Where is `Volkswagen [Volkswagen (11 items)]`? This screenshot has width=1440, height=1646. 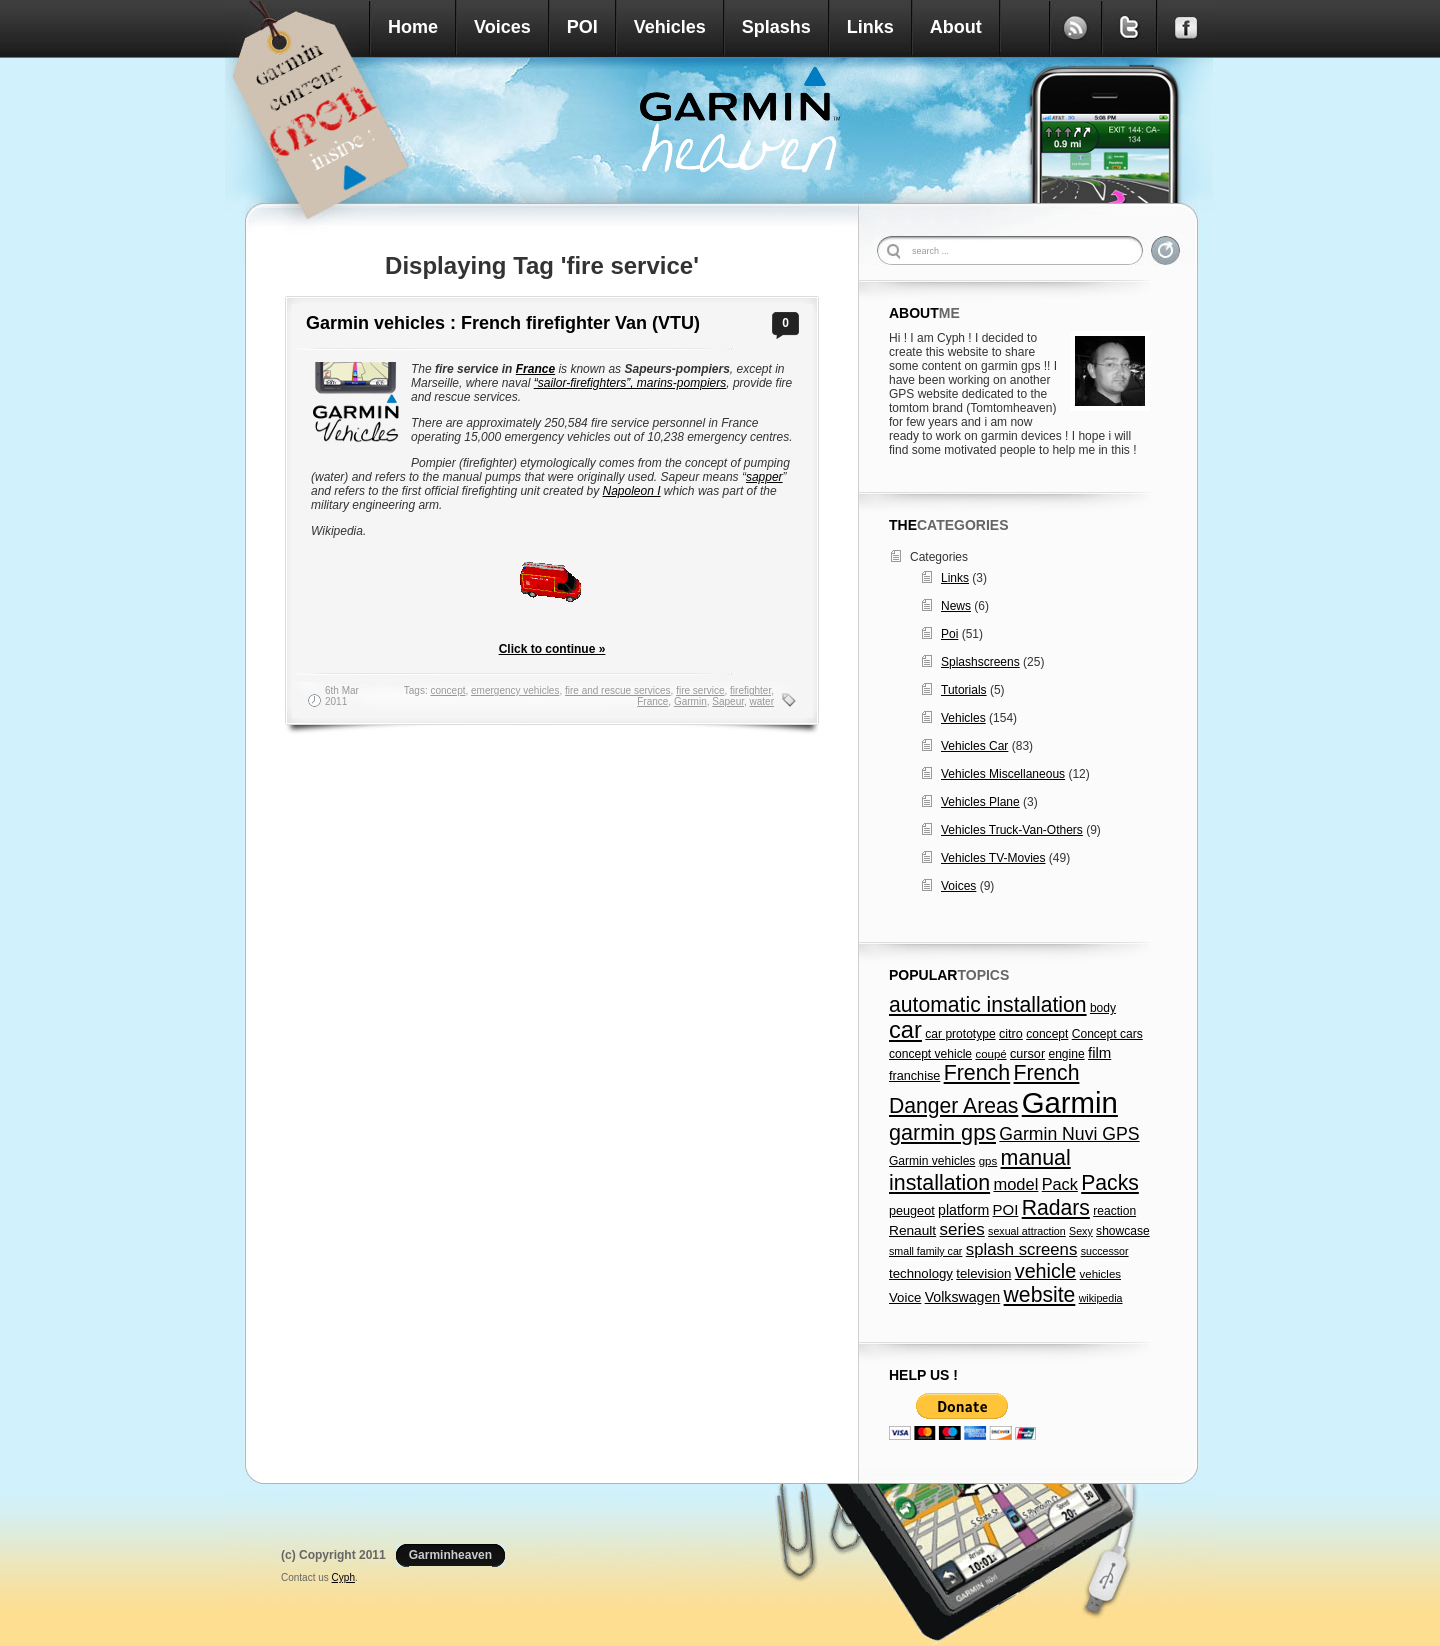
Volkswagen [Volkswagen (11 items)] is located at coordinates (963, 1297).